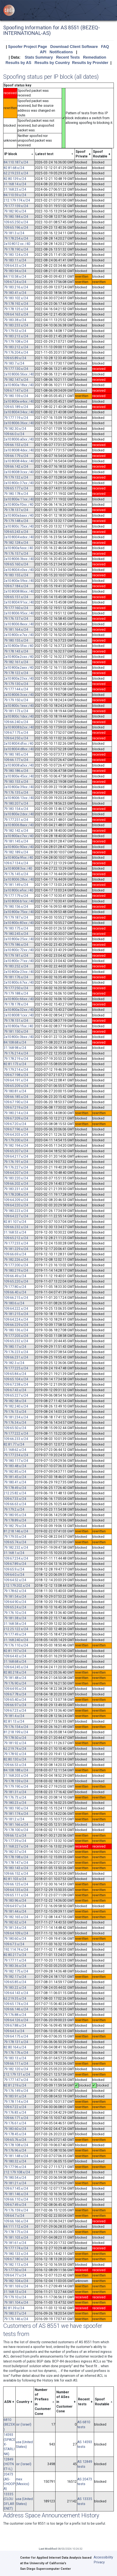 The height and width of the screenshot is (2576, 117). Describe the element at coordinates (15, 1765) in the screenshot. I see `109.66.53.x/24` at that location.